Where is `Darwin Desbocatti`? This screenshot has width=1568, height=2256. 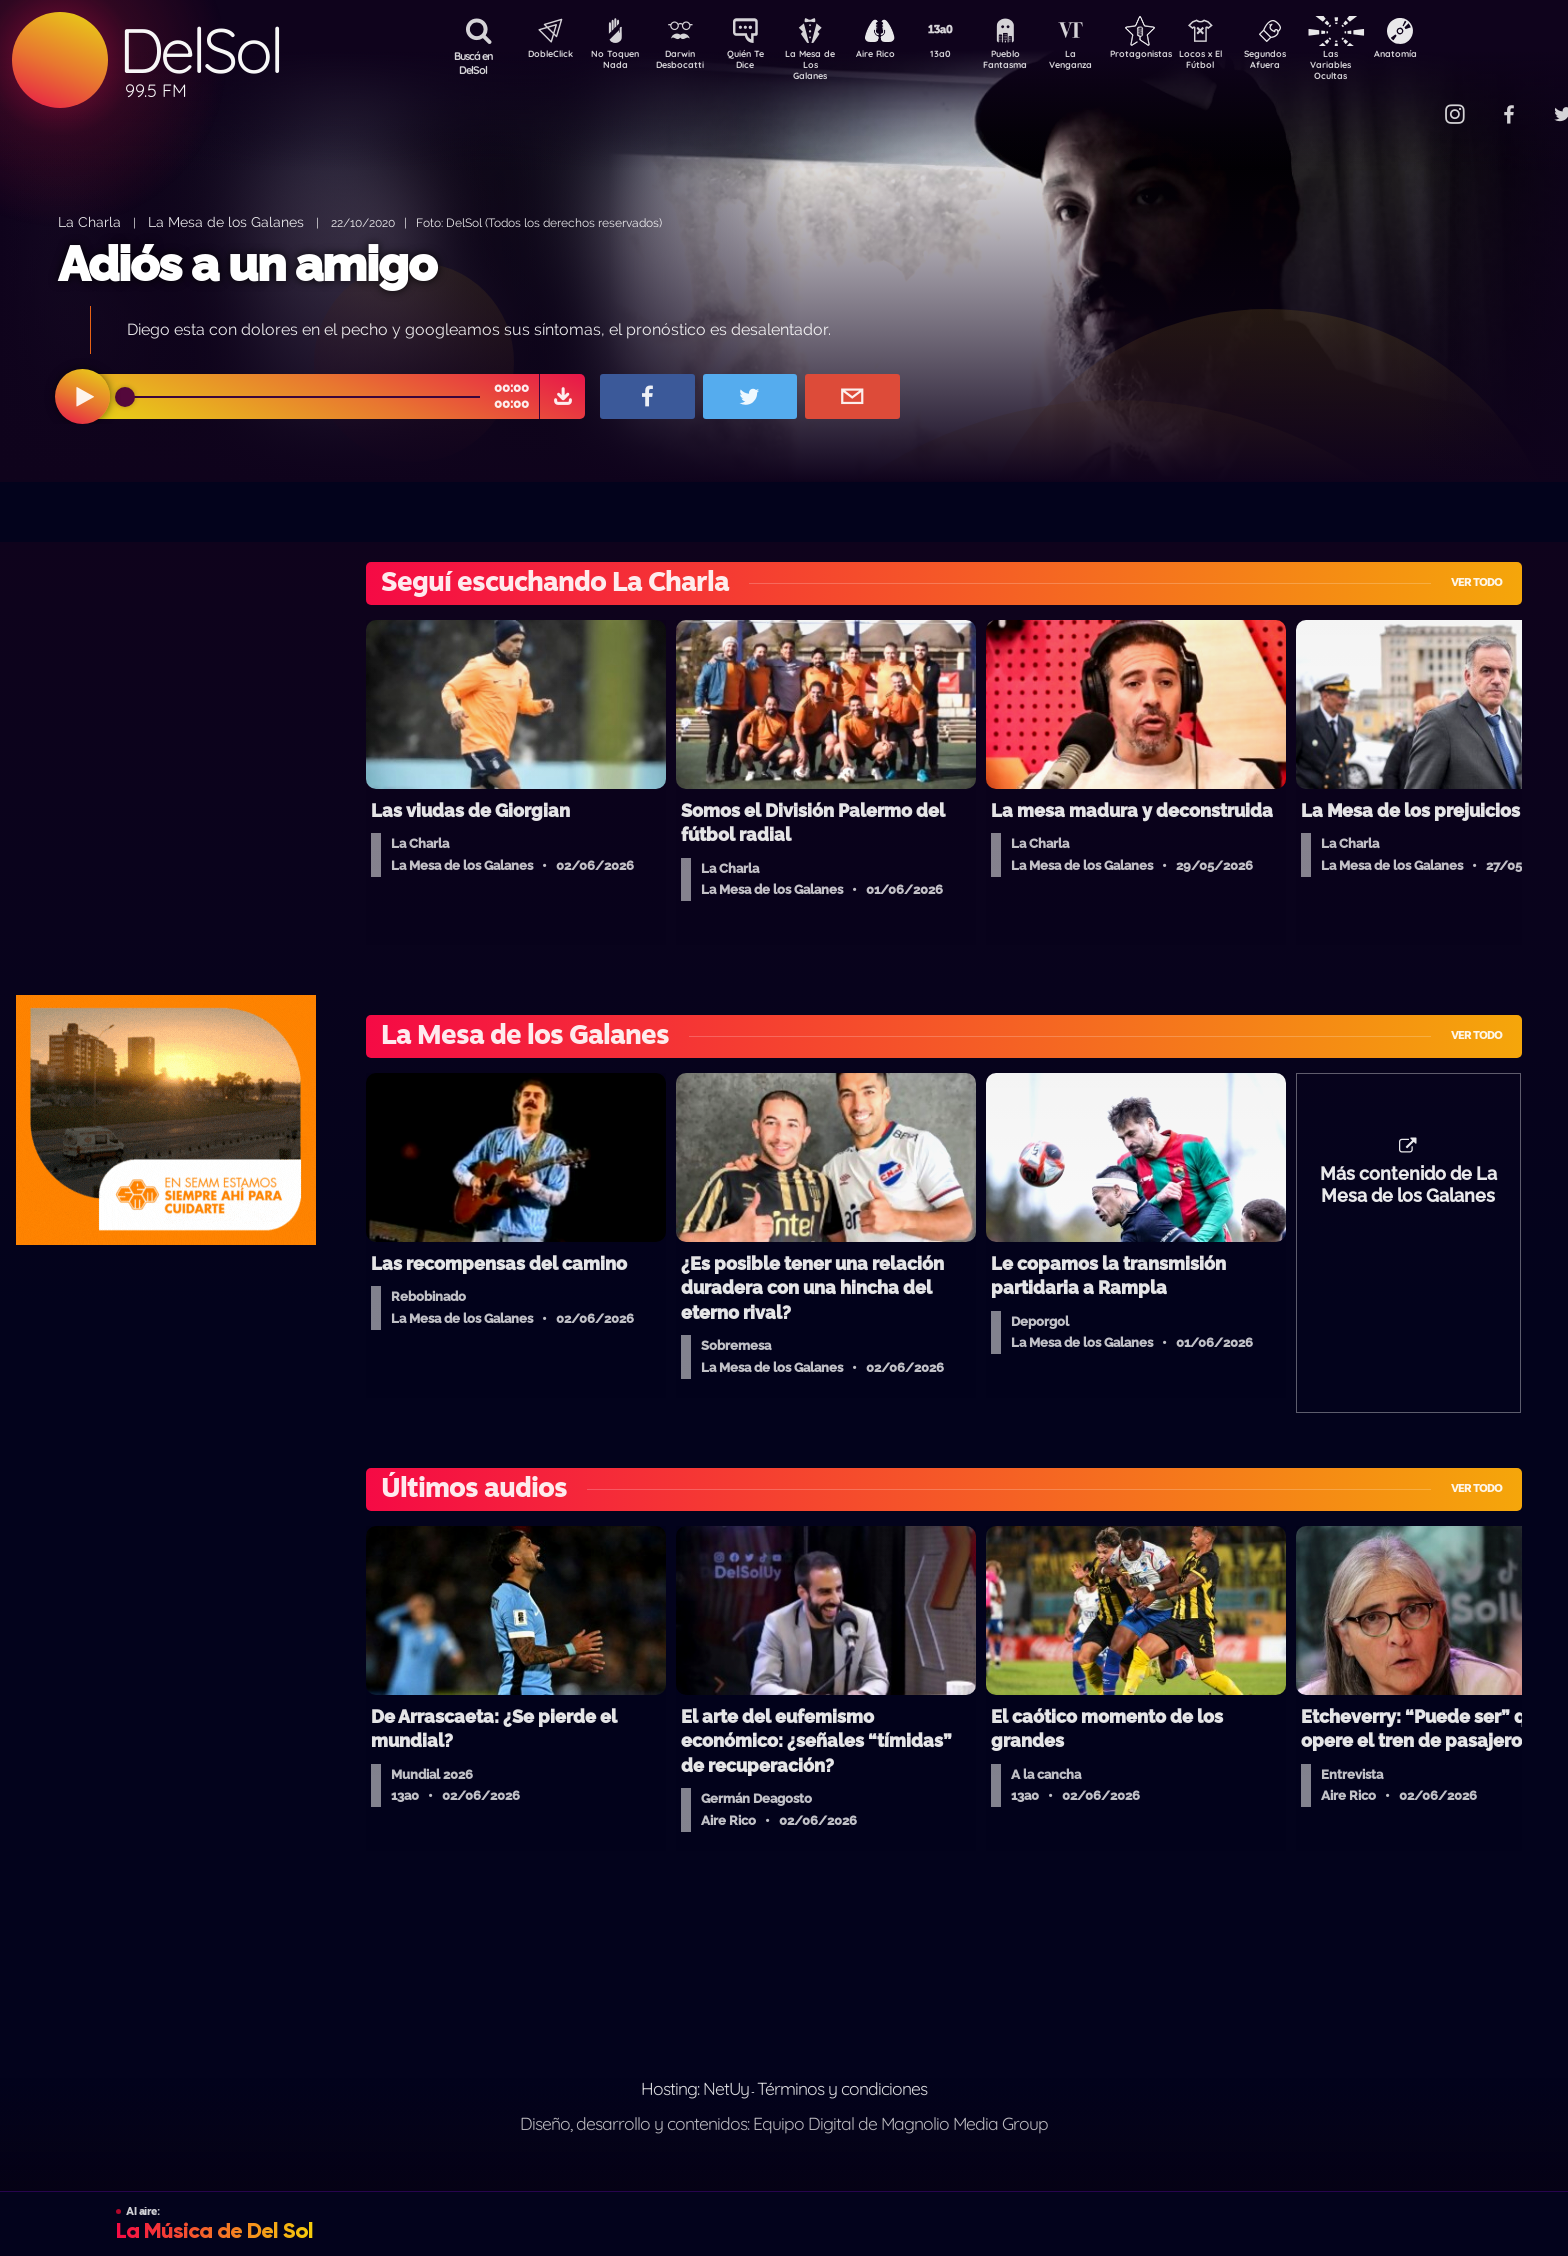 Darwin Desbocatti is located at coordinates (683, 63).